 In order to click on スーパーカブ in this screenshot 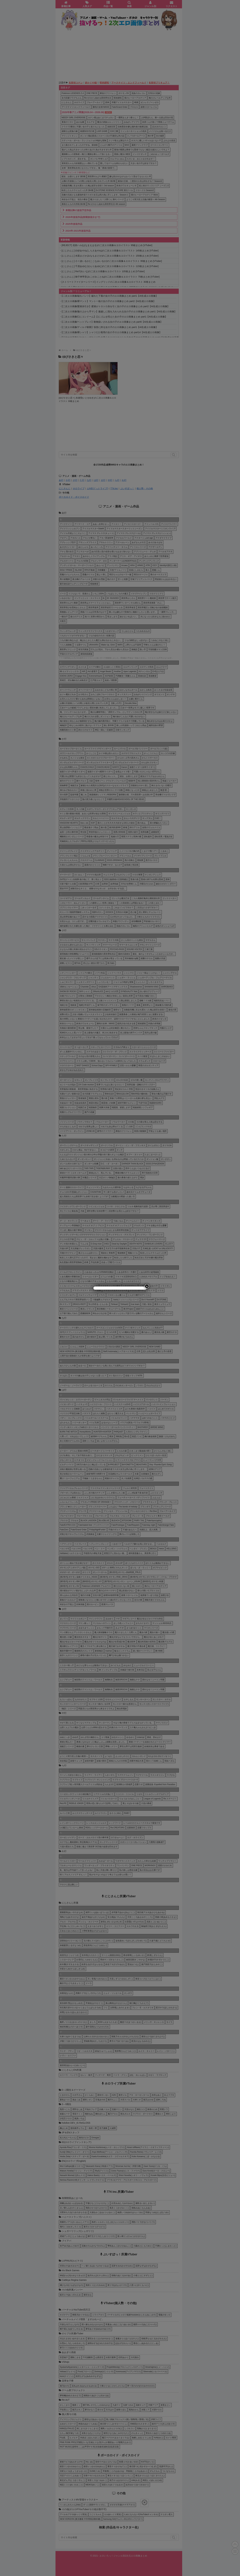, I will do `click(67, 1047)`.